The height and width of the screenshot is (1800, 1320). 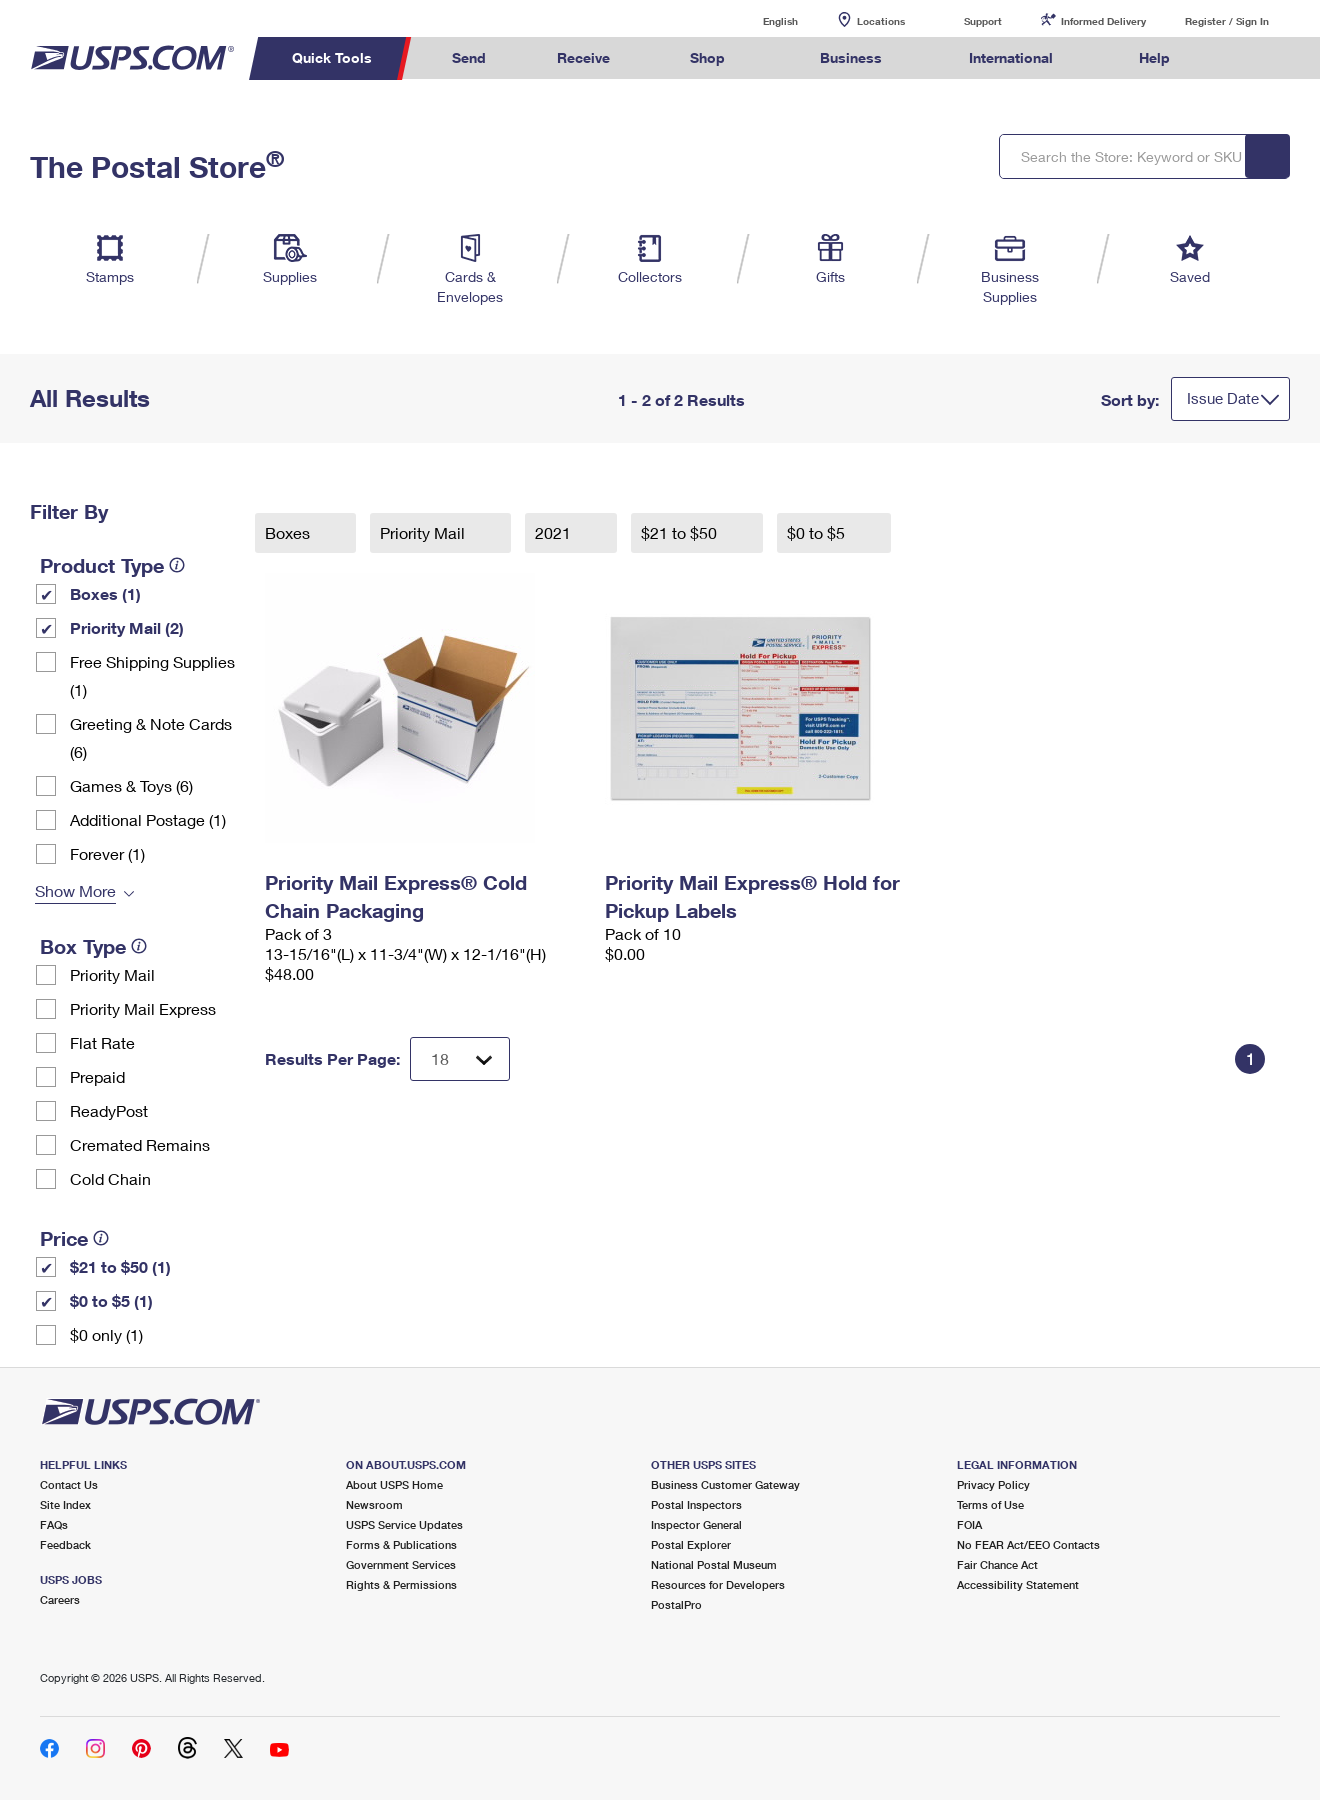 I want to click on Boxes (1), so click(x=105, y=593).